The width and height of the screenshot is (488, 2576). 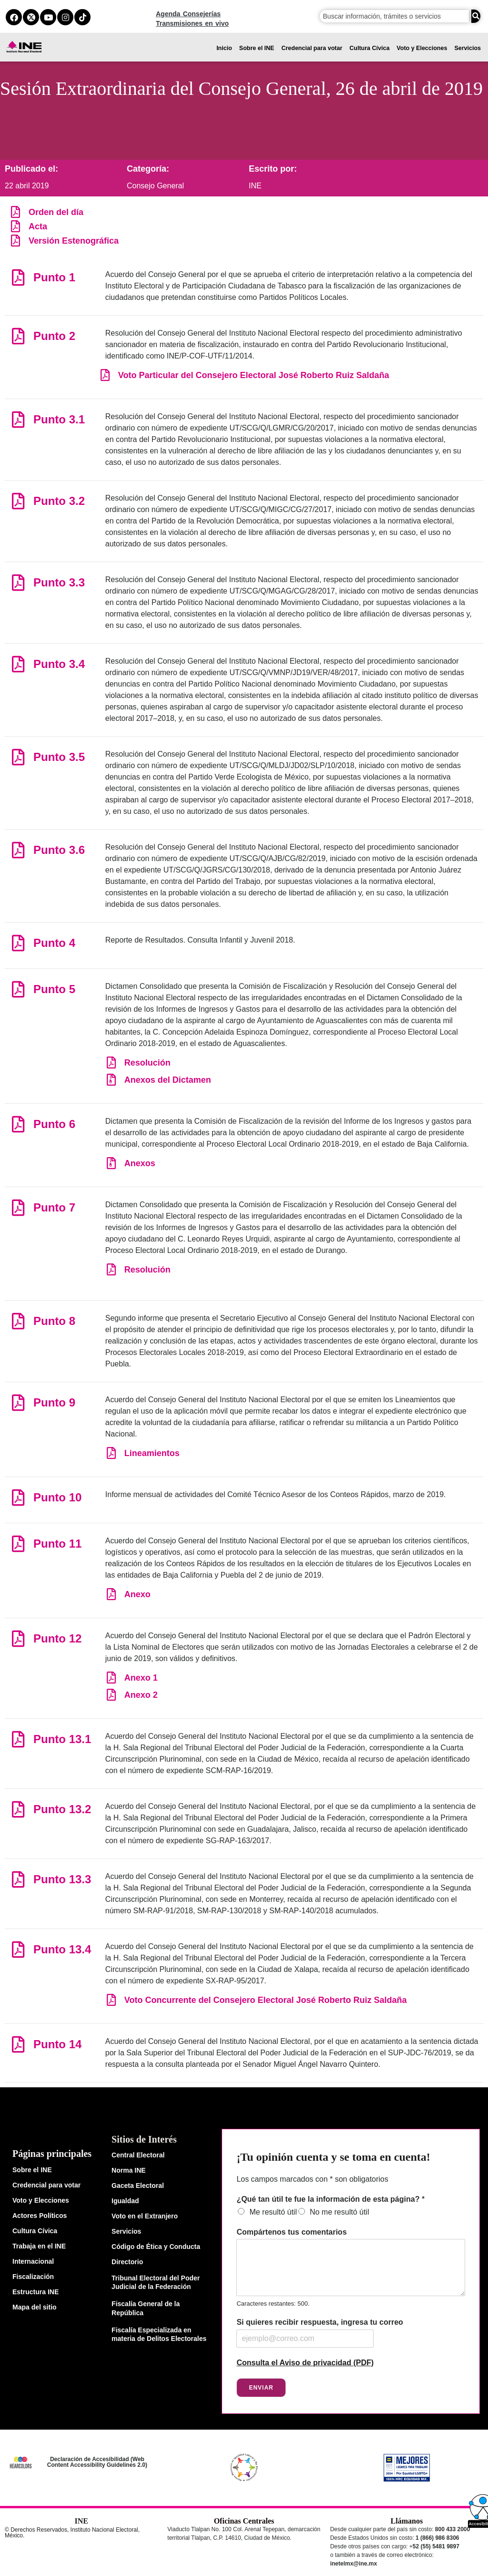 I want to click on Lineamientos, so click(x=152, y=1453).